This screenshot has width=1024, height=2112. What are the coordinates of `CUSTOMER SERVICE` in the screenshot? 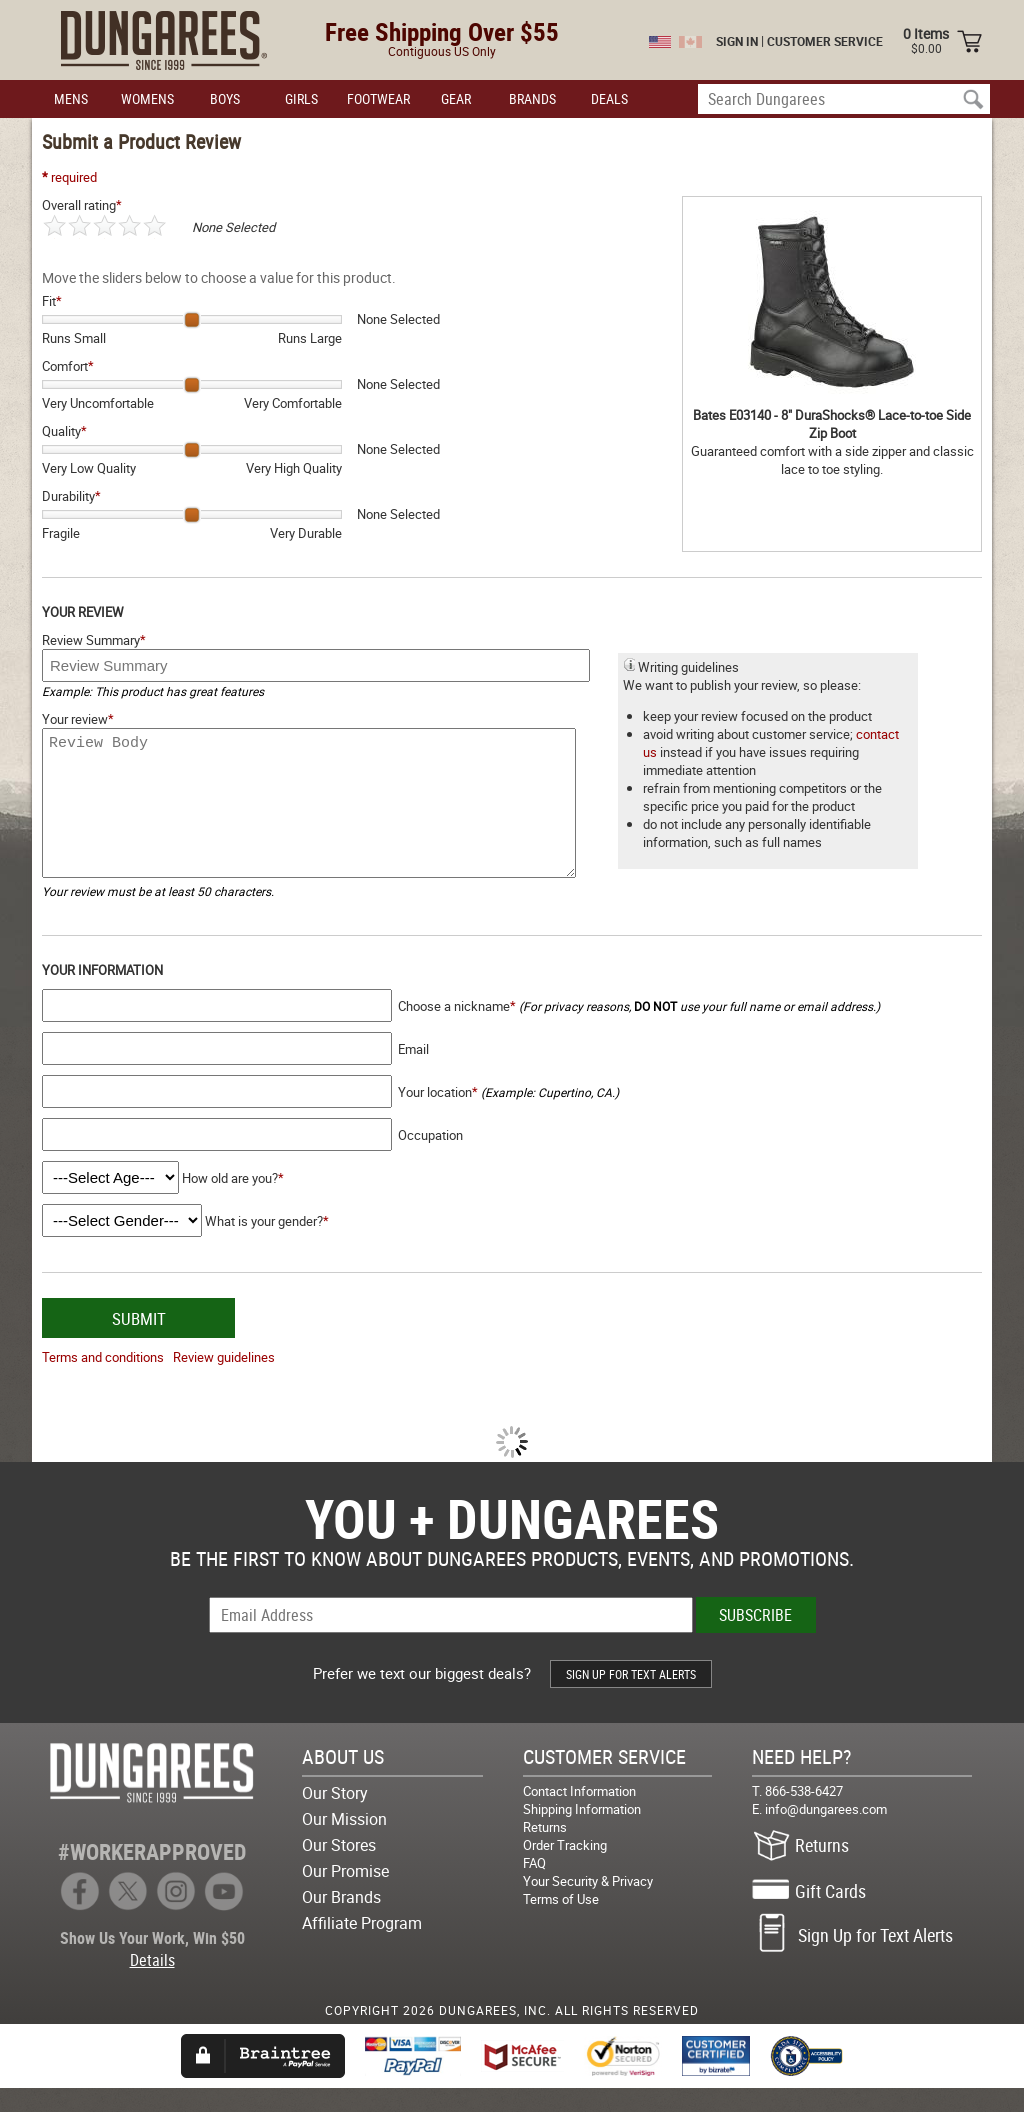 It's located at (825, 41).